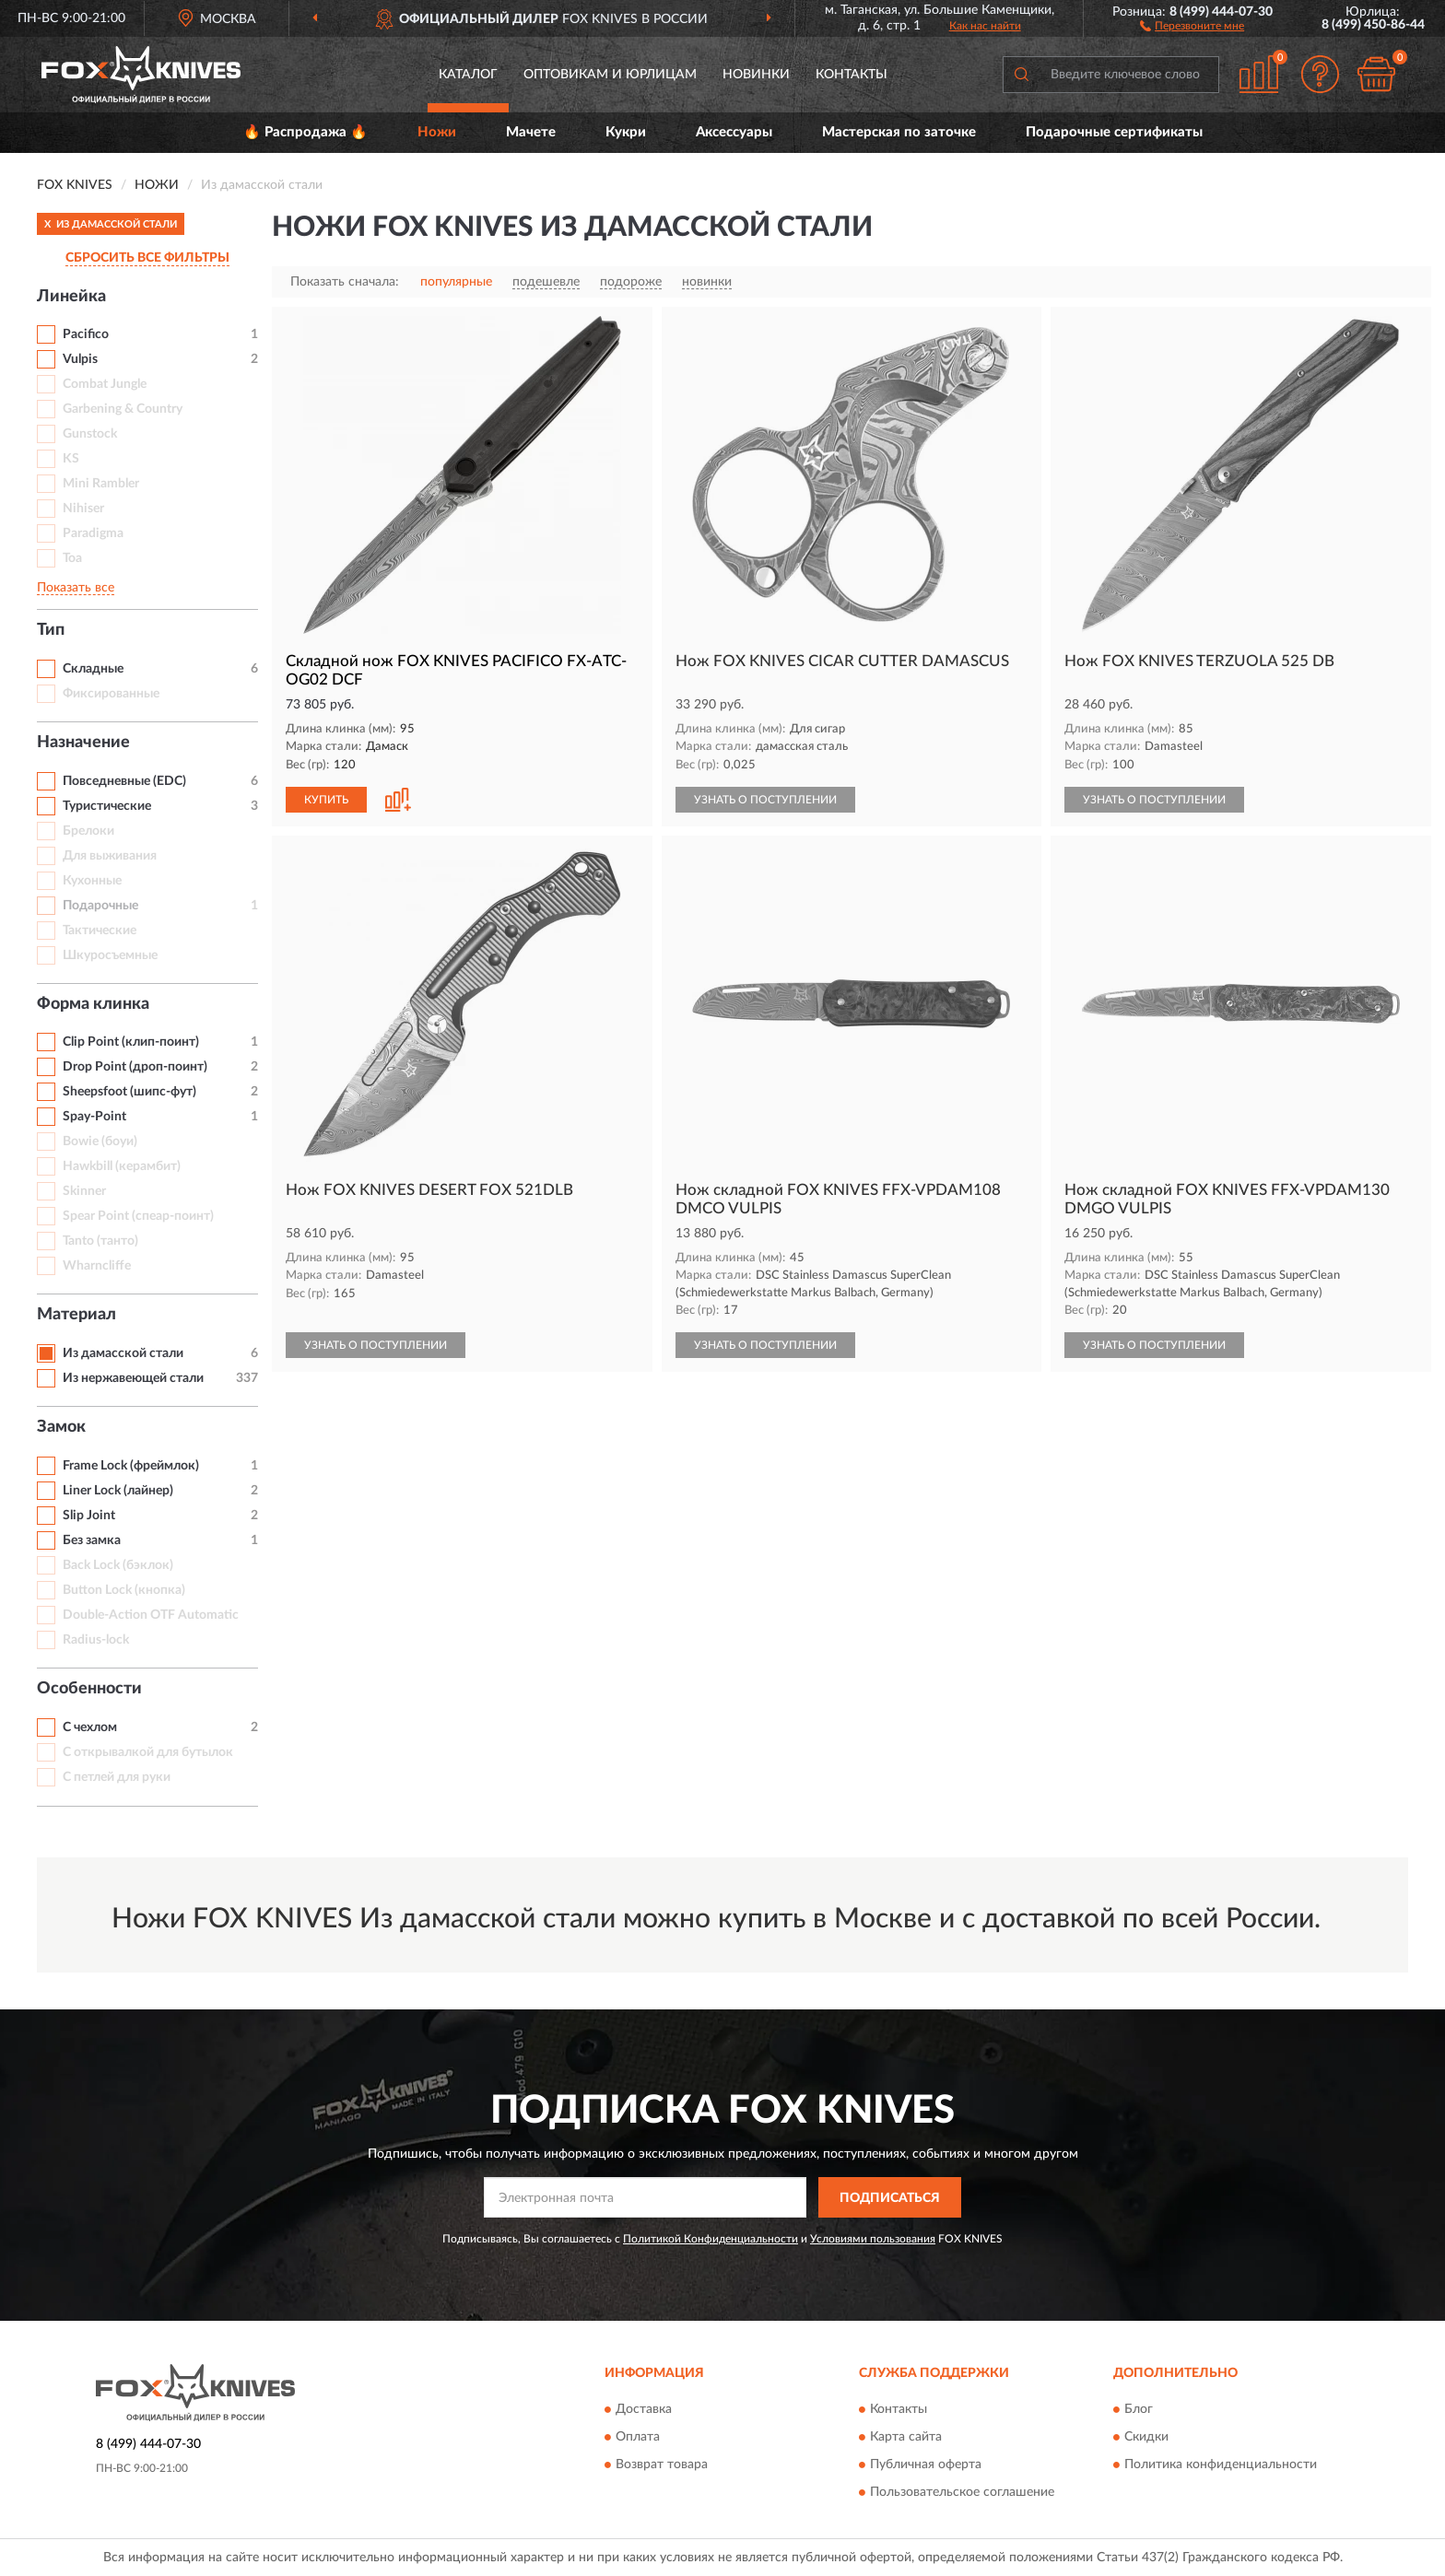  Describe the element at coordinates (925, 2464) in the screenshot. I see `Публичная оферта` at that location.